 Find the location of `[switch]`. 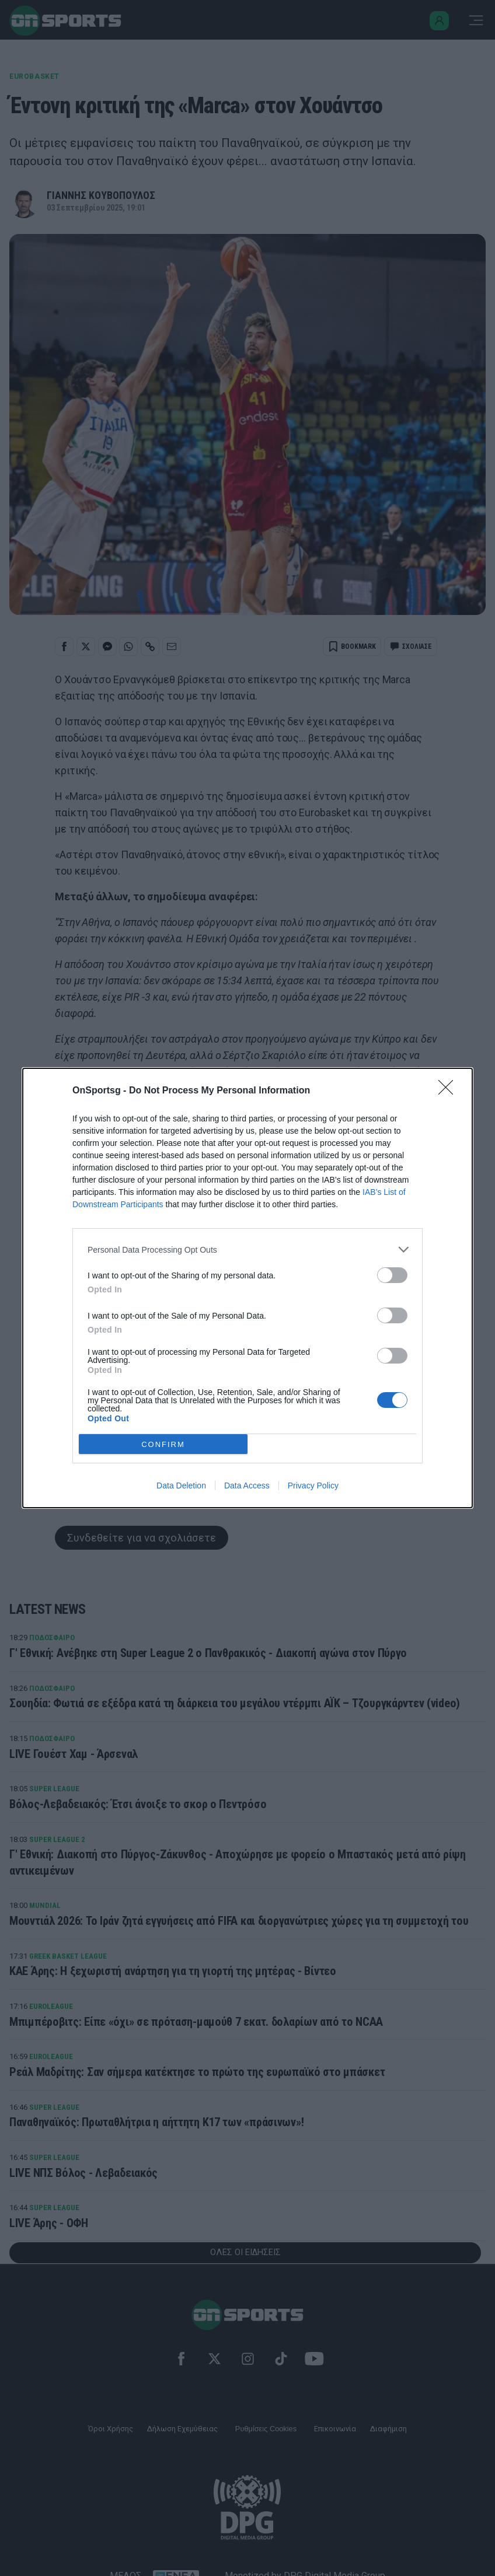

[switch] is located at coordinates (392, 1275).